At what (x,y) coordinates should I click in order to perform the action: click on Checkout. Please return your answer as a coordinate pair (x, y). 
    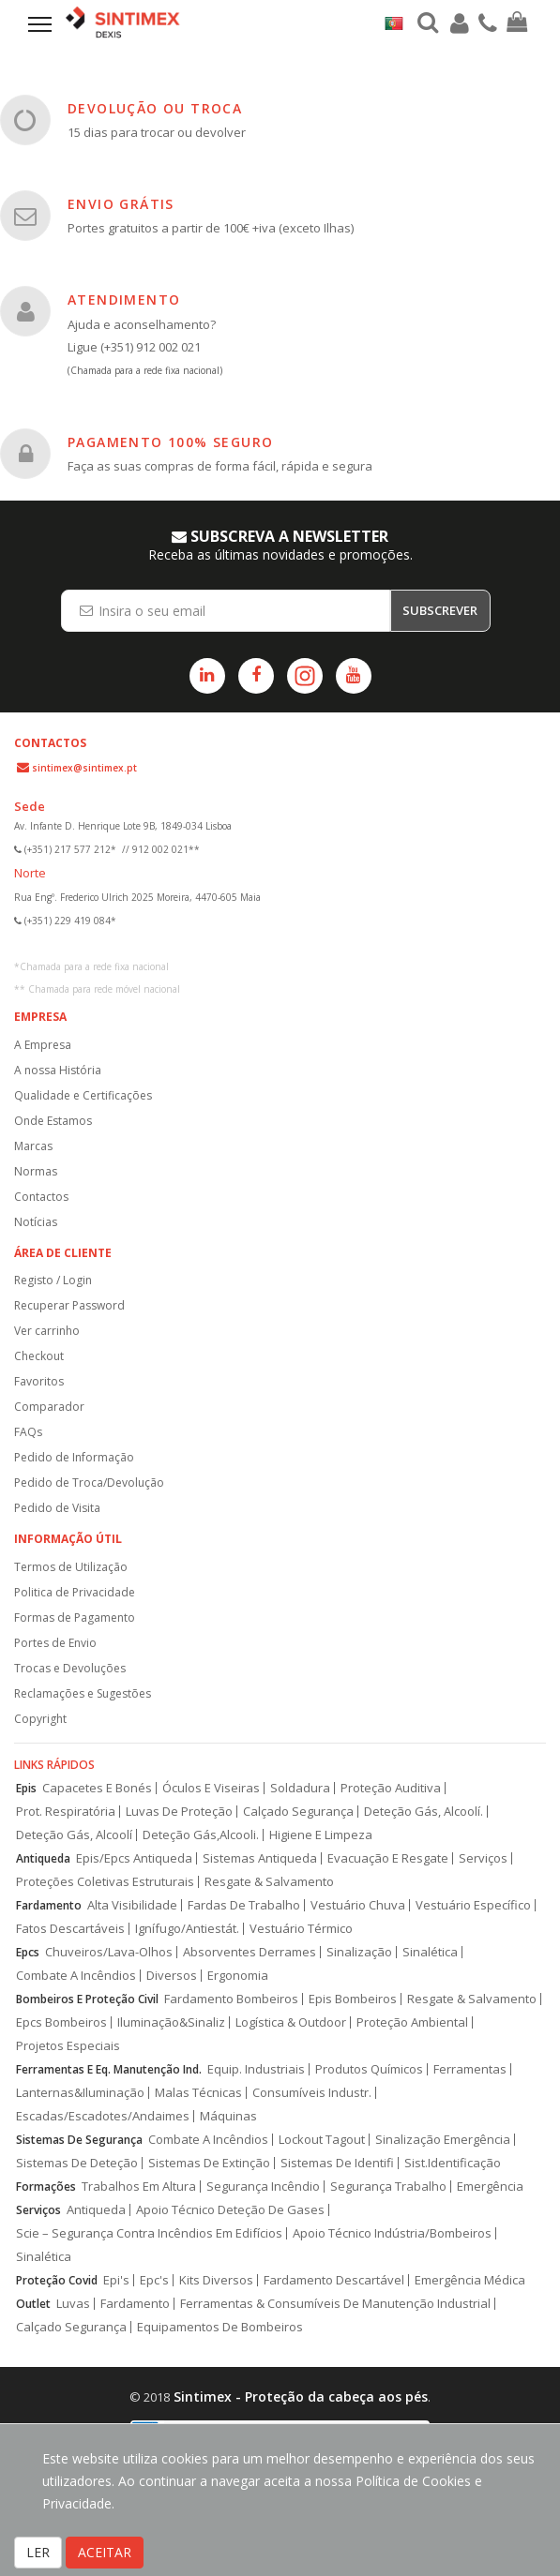
    Looking at the image, I should click on (39, 1356).